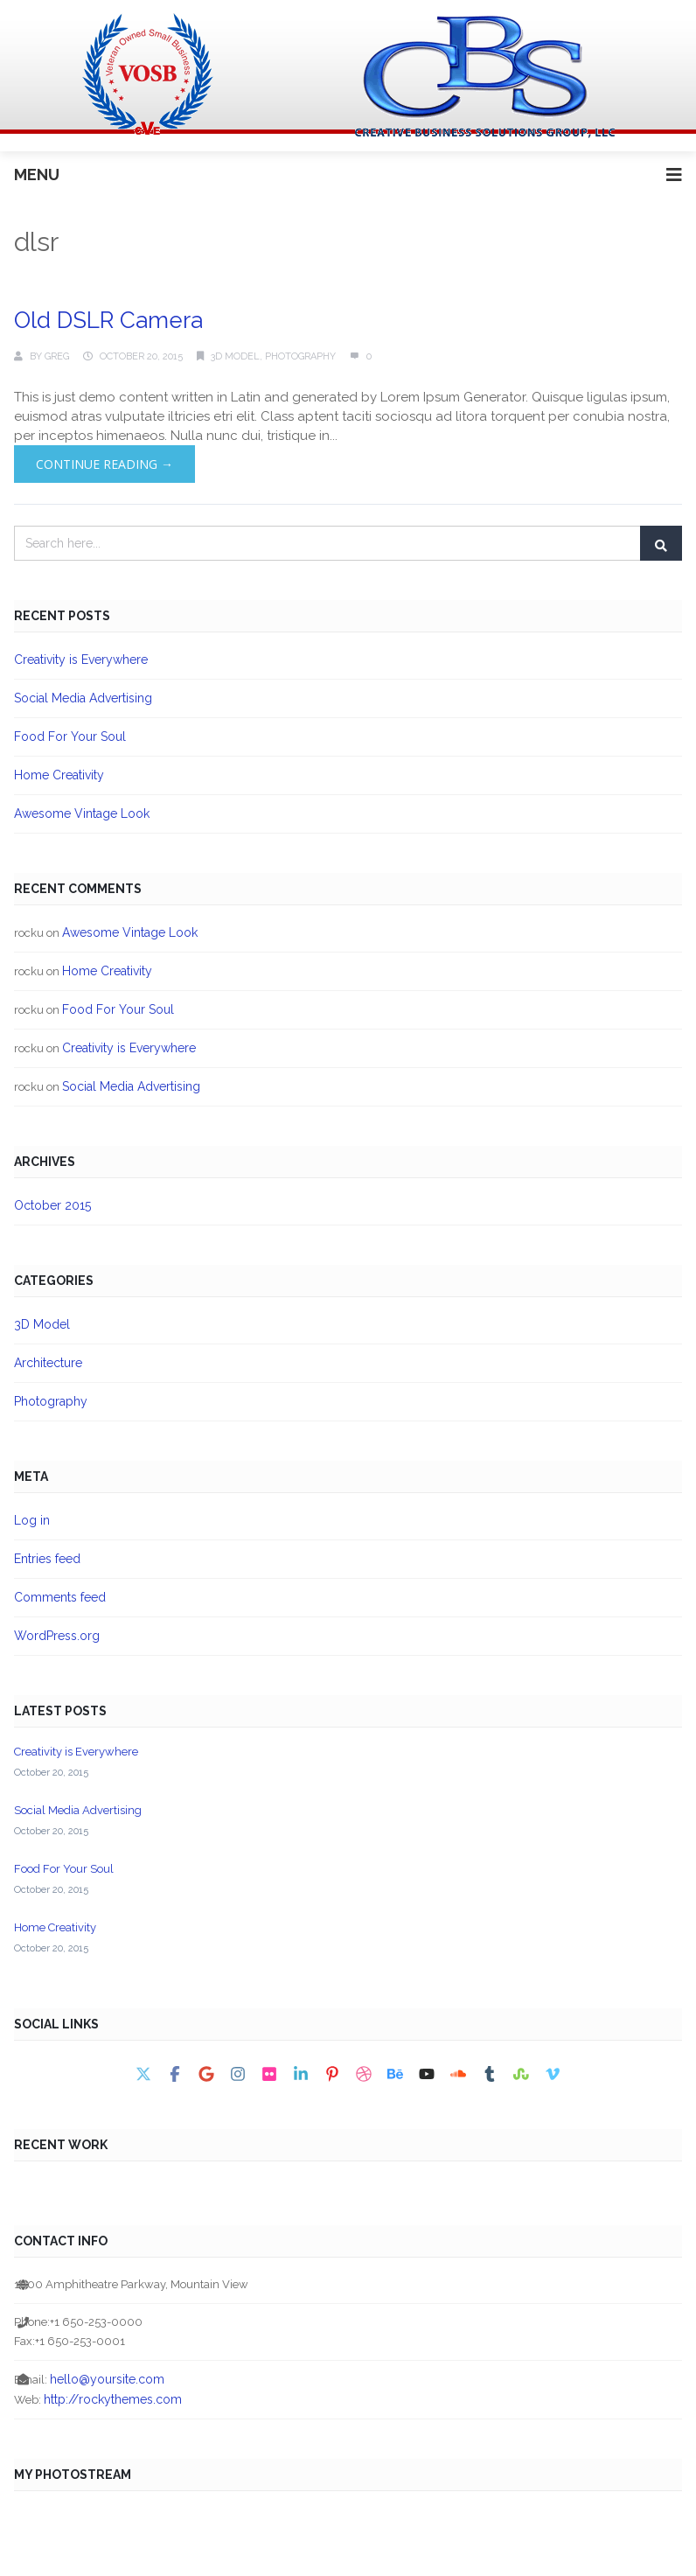  I want to click on Awesome Vintage Look, so click(82, 813).